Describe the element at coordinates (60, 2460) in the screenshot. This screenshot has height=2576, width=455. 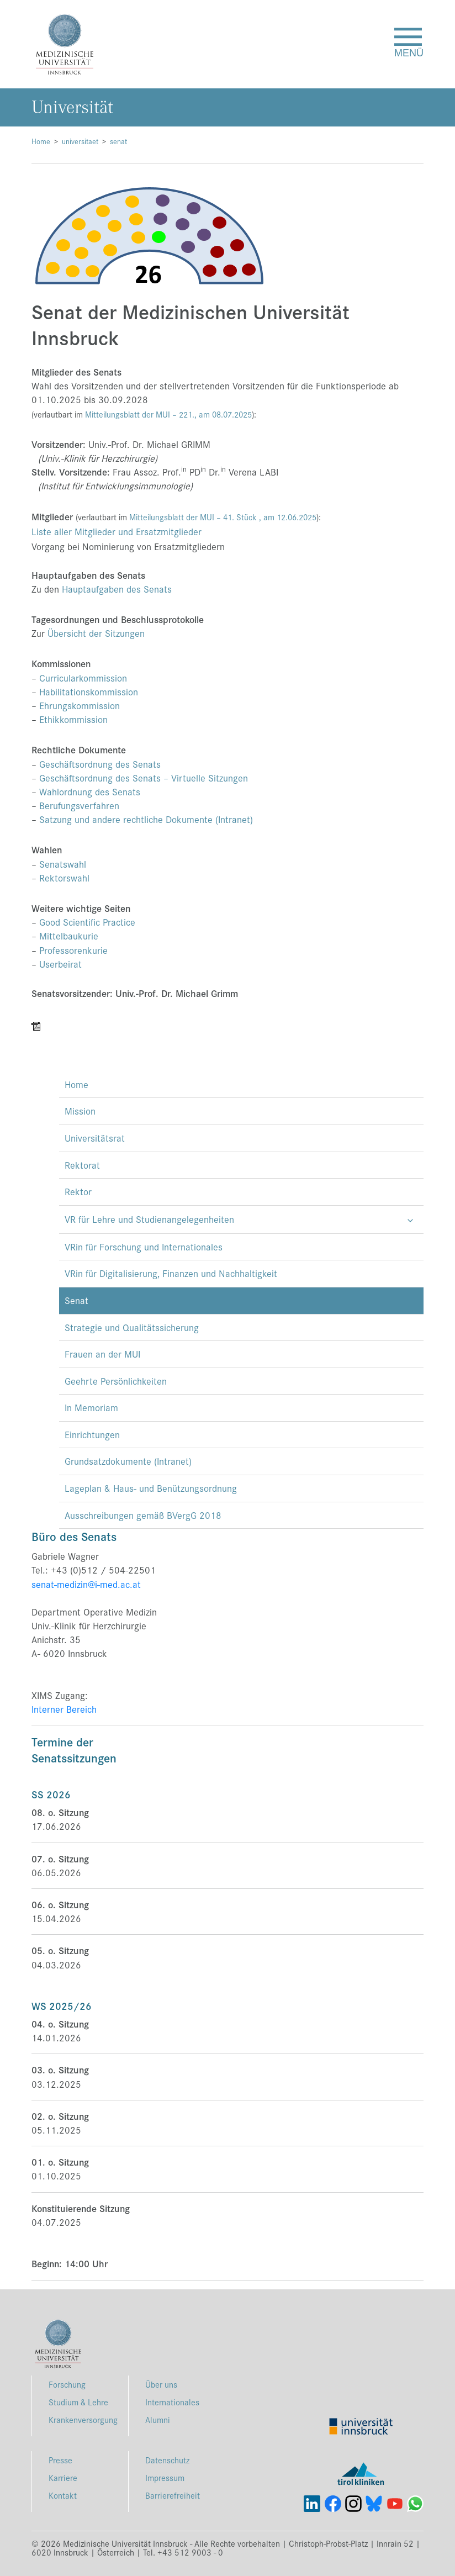
I see `Presse` at that location.